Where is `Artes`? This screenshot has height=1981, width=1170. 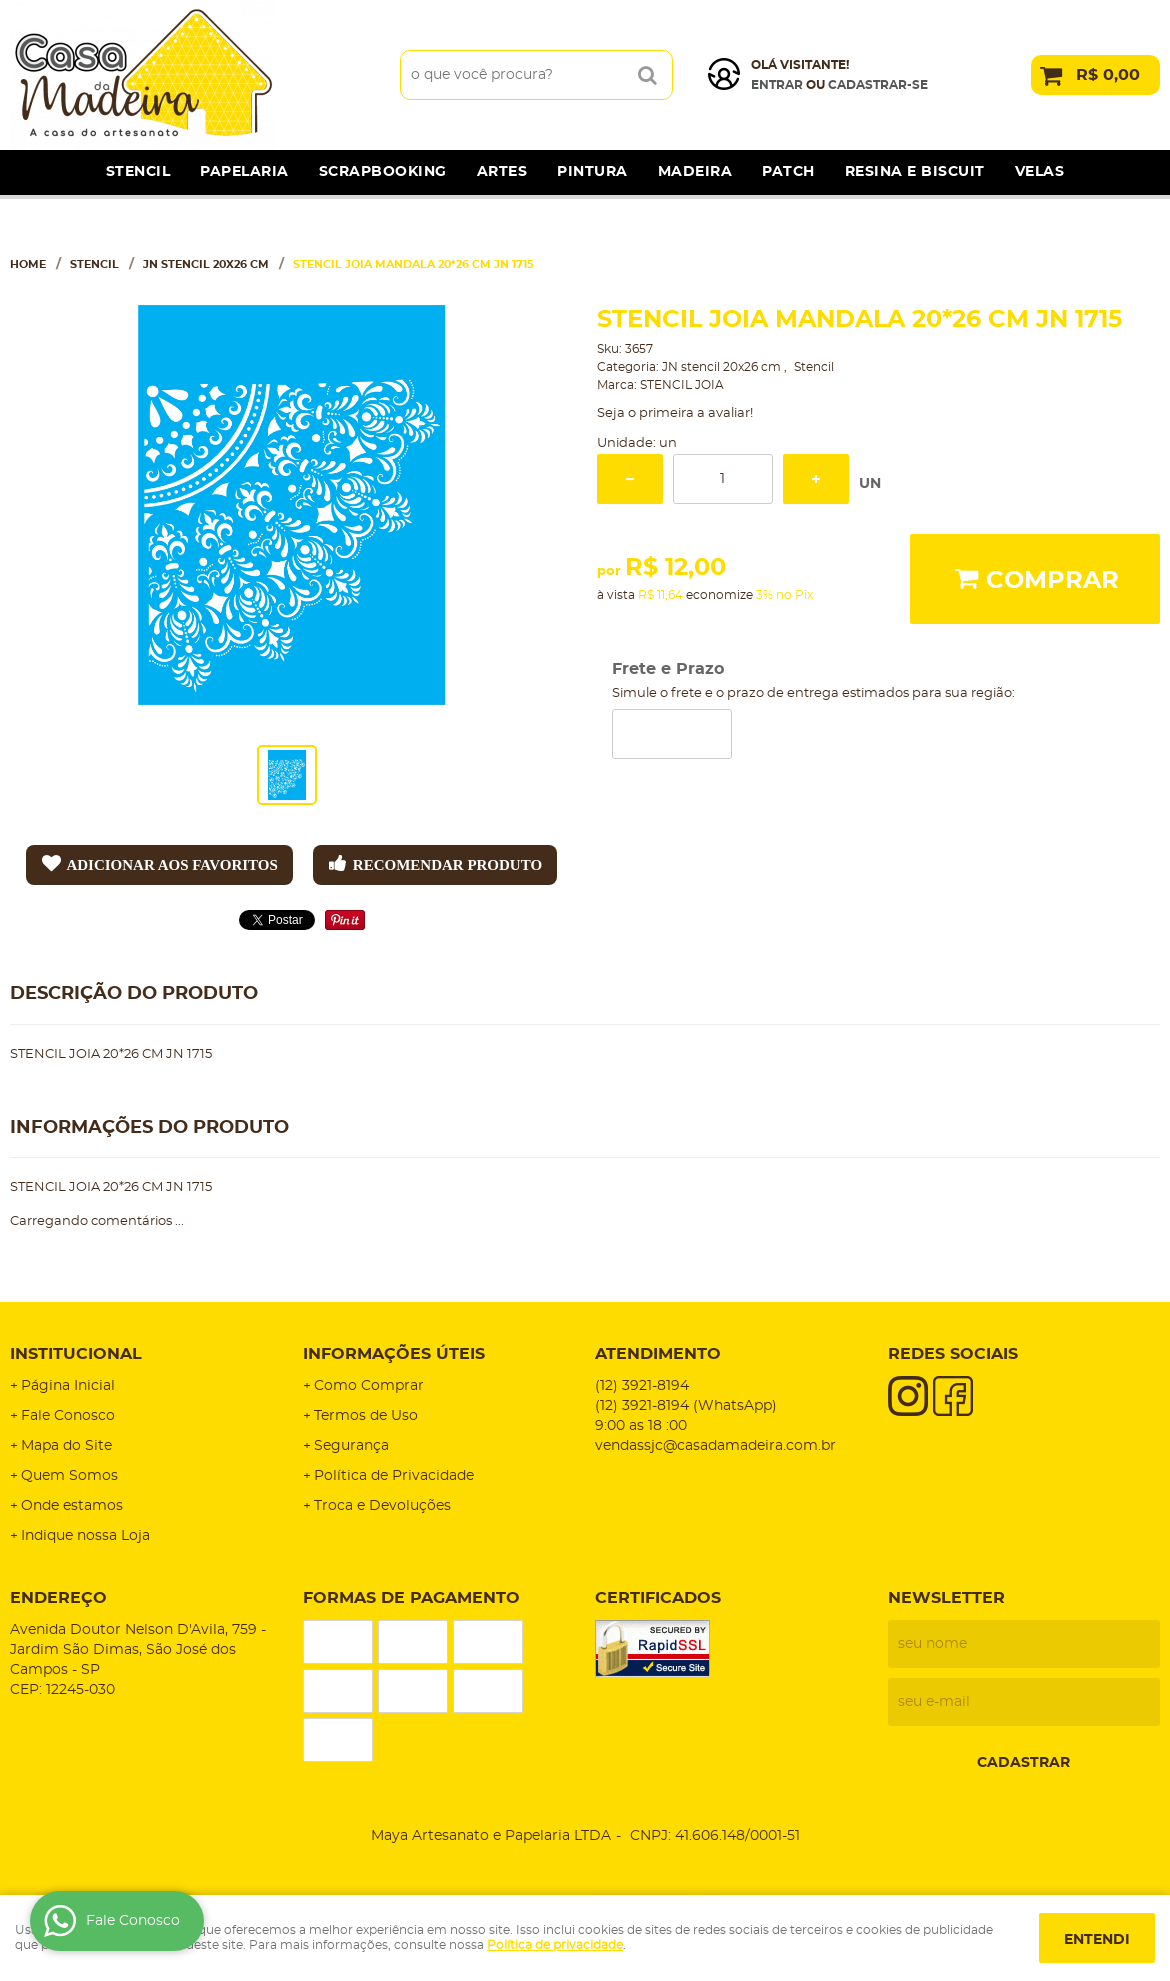 Artes is located at coordinates (502, 172).